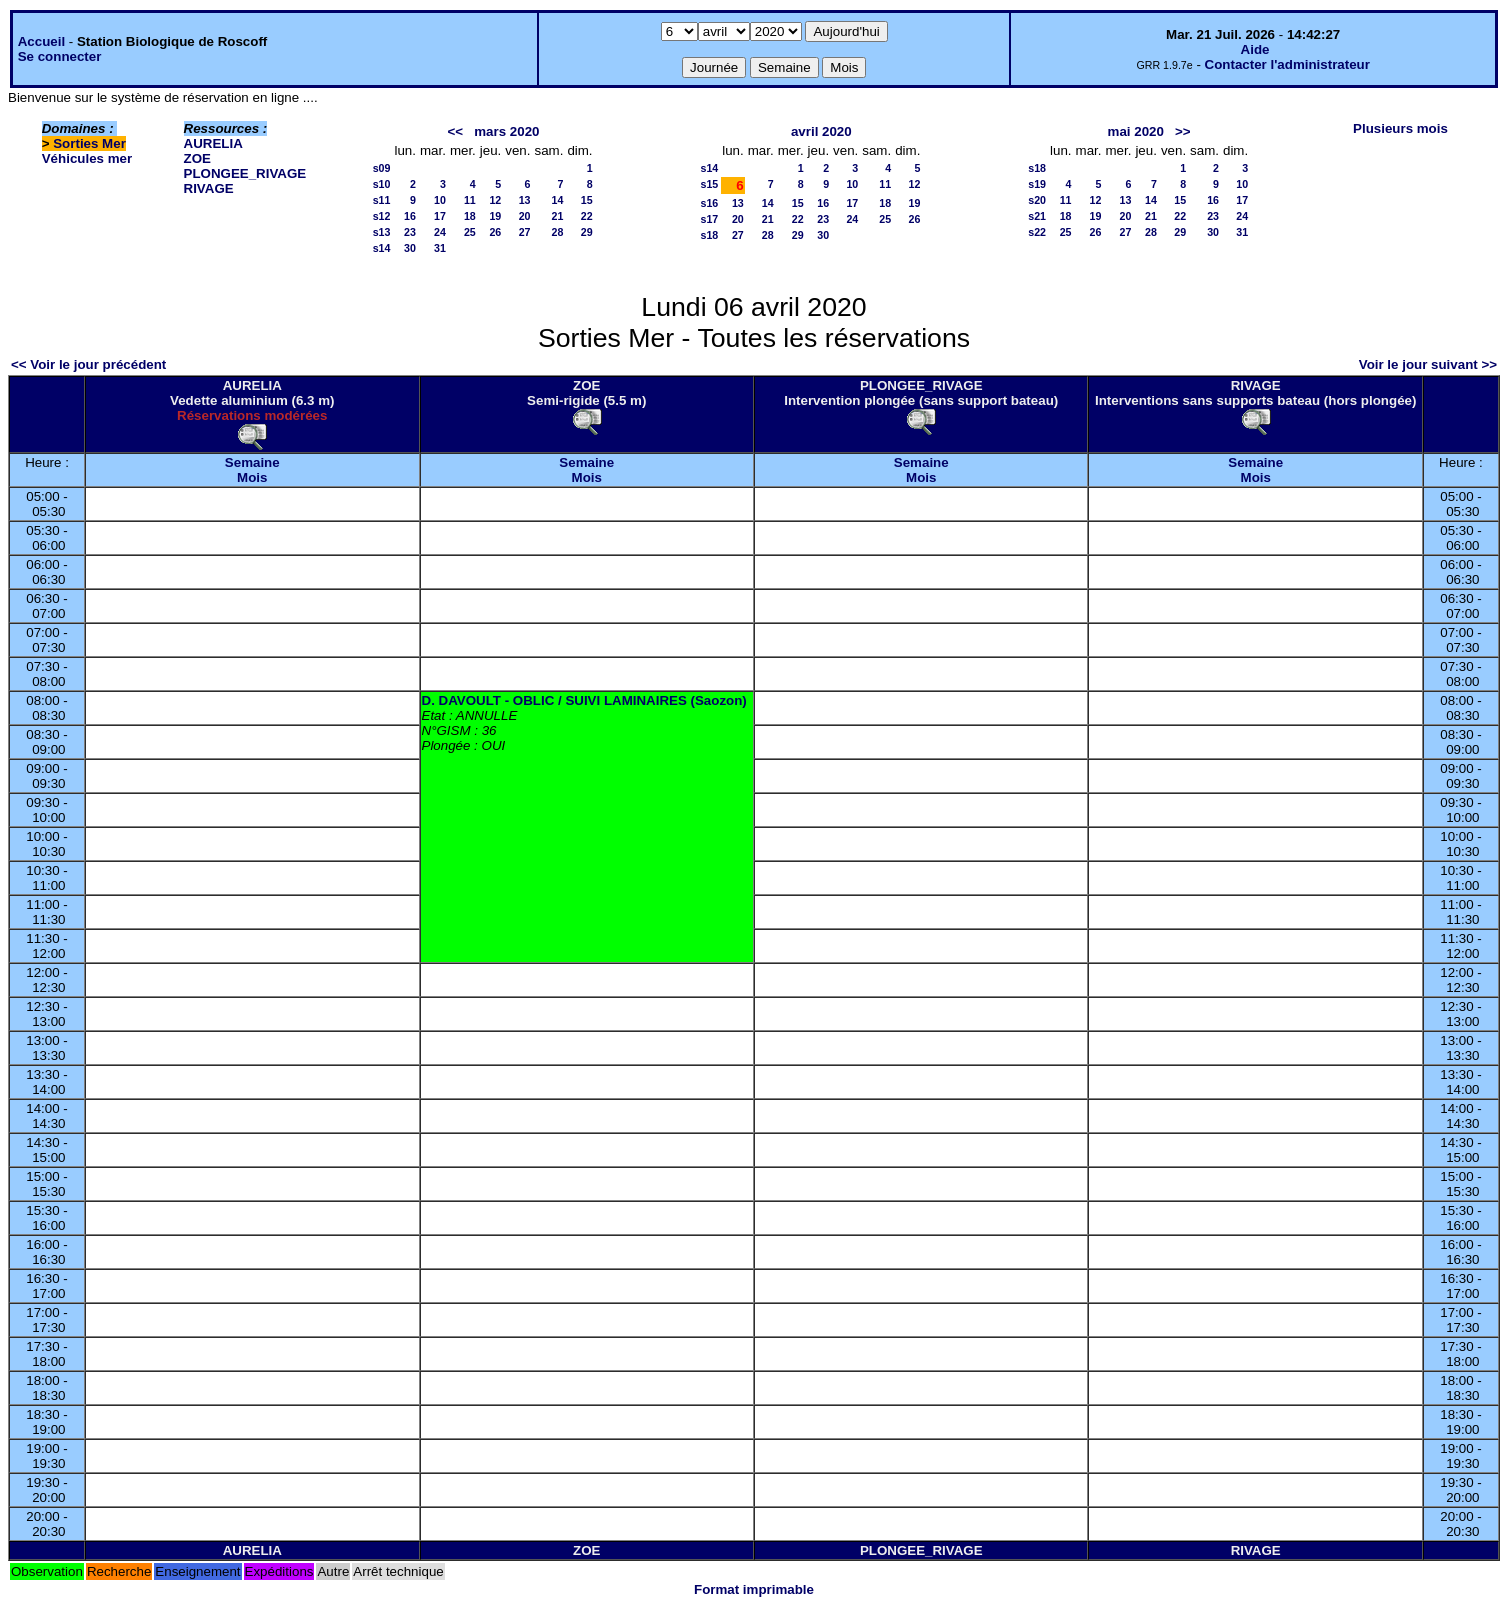 The width and height of the screenshot is (1508, 1605). Describe the element at coordinates (587, 200) in the screenshot. I see `15` at that location.